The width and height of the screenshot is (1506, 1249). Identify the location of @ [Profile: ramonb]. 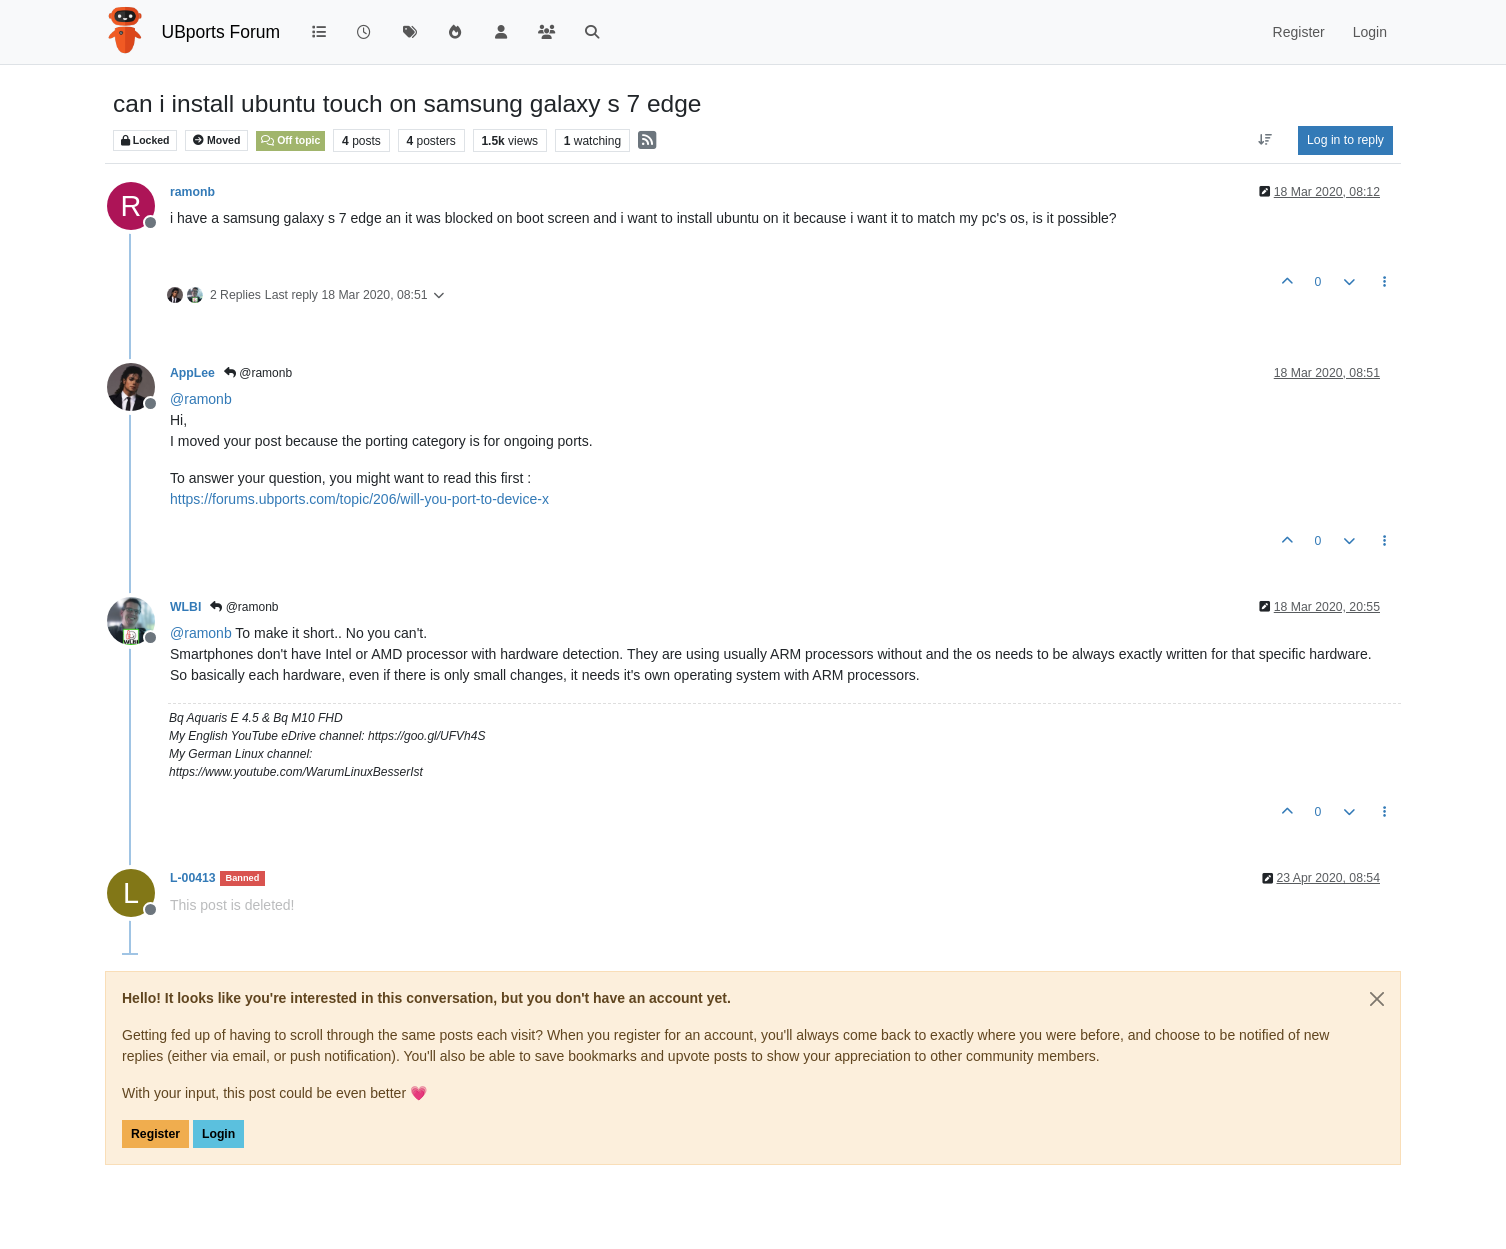
(201, 399).